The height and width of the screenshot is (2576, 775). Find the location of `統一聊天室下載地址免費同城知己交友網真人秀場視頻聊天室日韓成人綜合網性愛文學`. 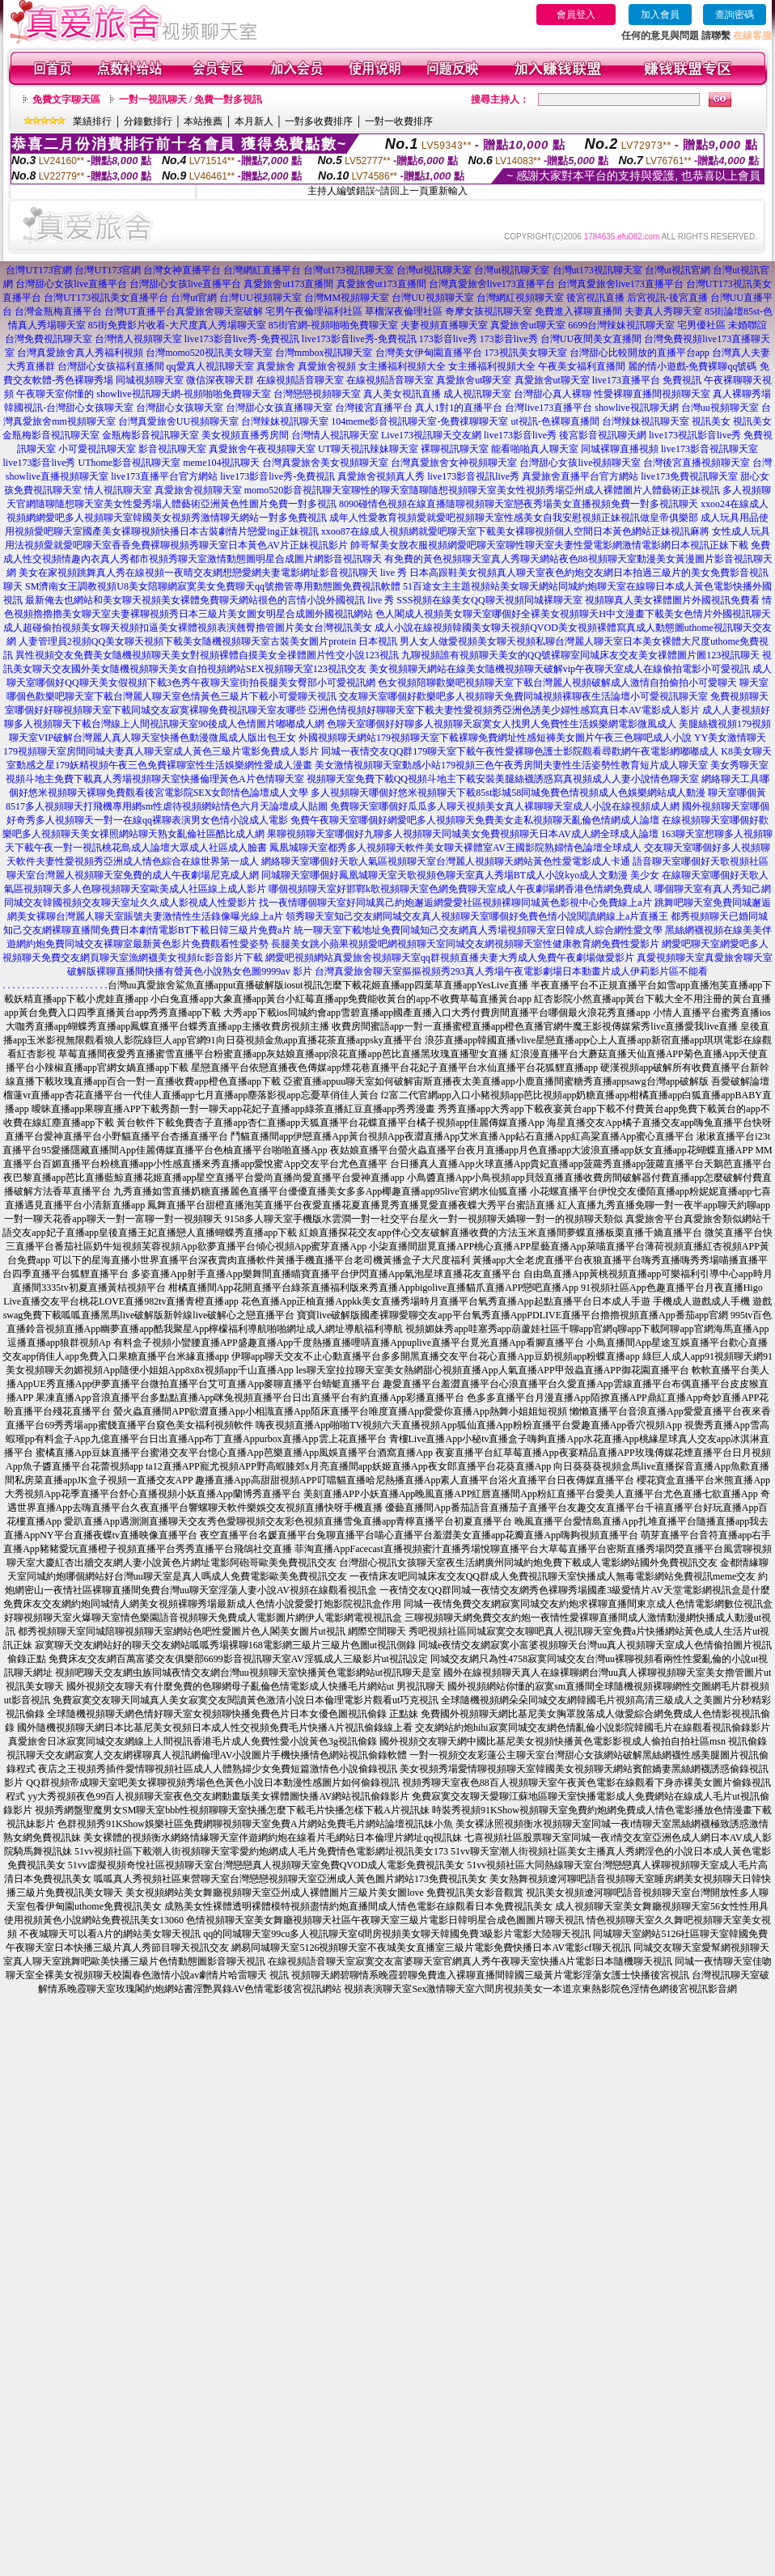

統一聊天室下載地址免費同城知己交友網真人秀場視頻聊天室日韓成人綜合網性愛文學 is located at coordinates (478, 930).